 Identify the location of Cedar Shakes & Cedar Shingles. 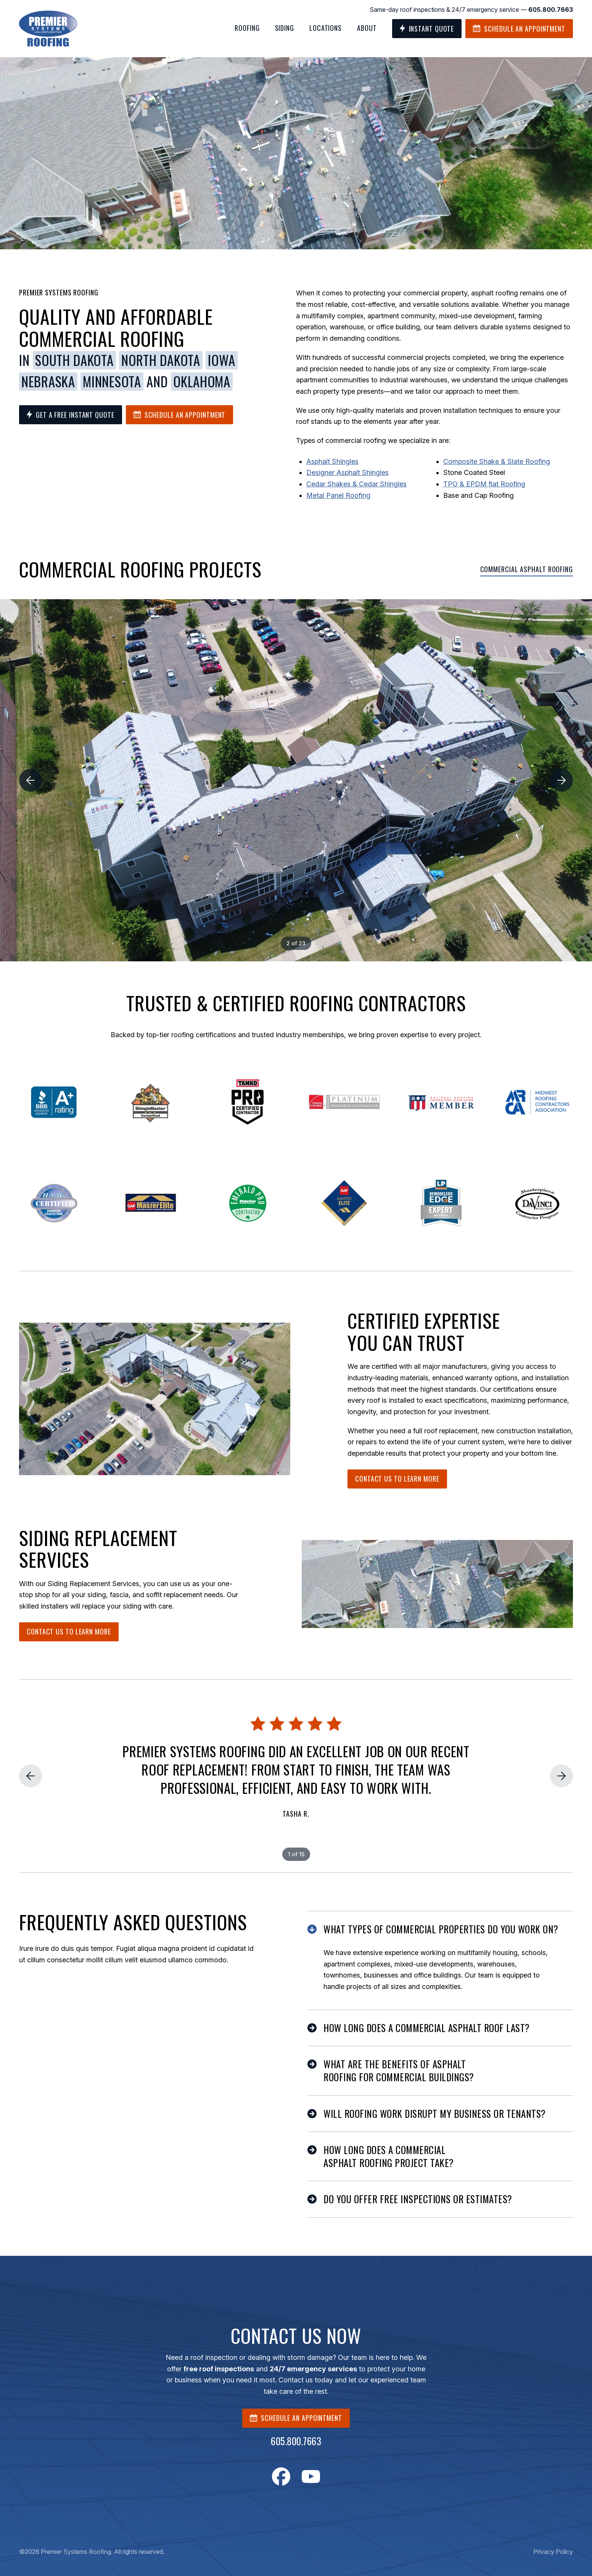
(356, 484).